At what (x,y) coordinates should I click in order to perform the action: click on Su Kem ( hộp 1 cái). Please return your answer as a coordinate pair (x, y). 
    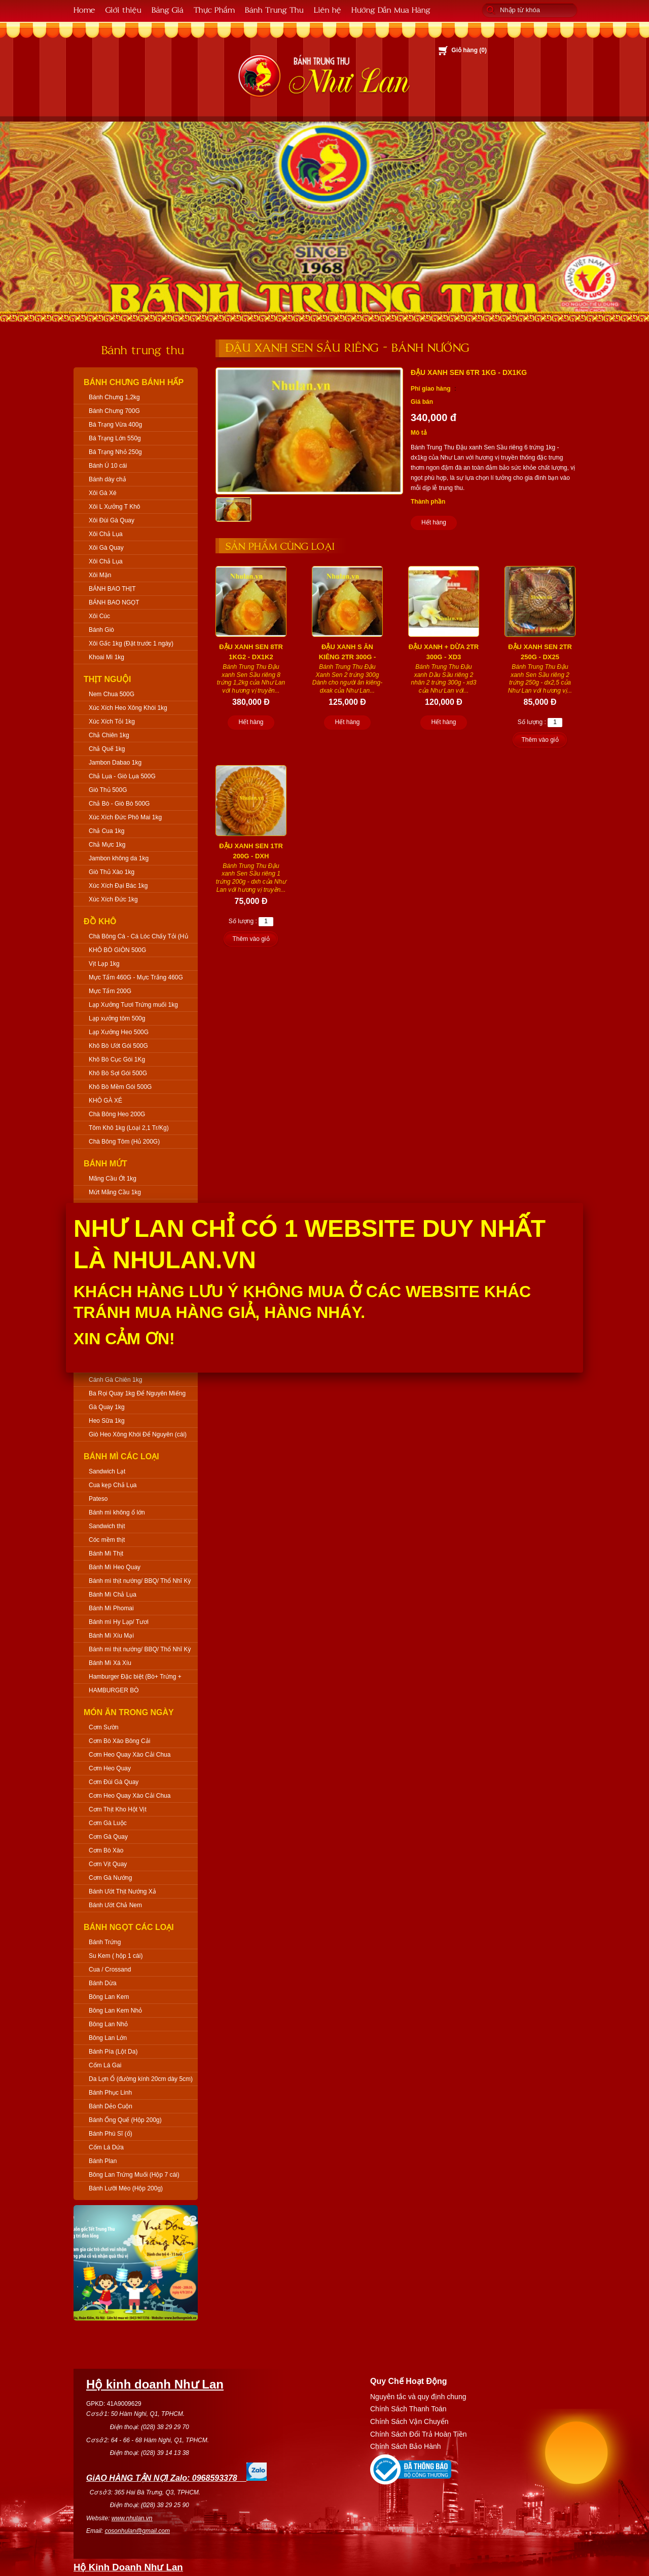
    Looking at the image, I should click on (115, 1955).